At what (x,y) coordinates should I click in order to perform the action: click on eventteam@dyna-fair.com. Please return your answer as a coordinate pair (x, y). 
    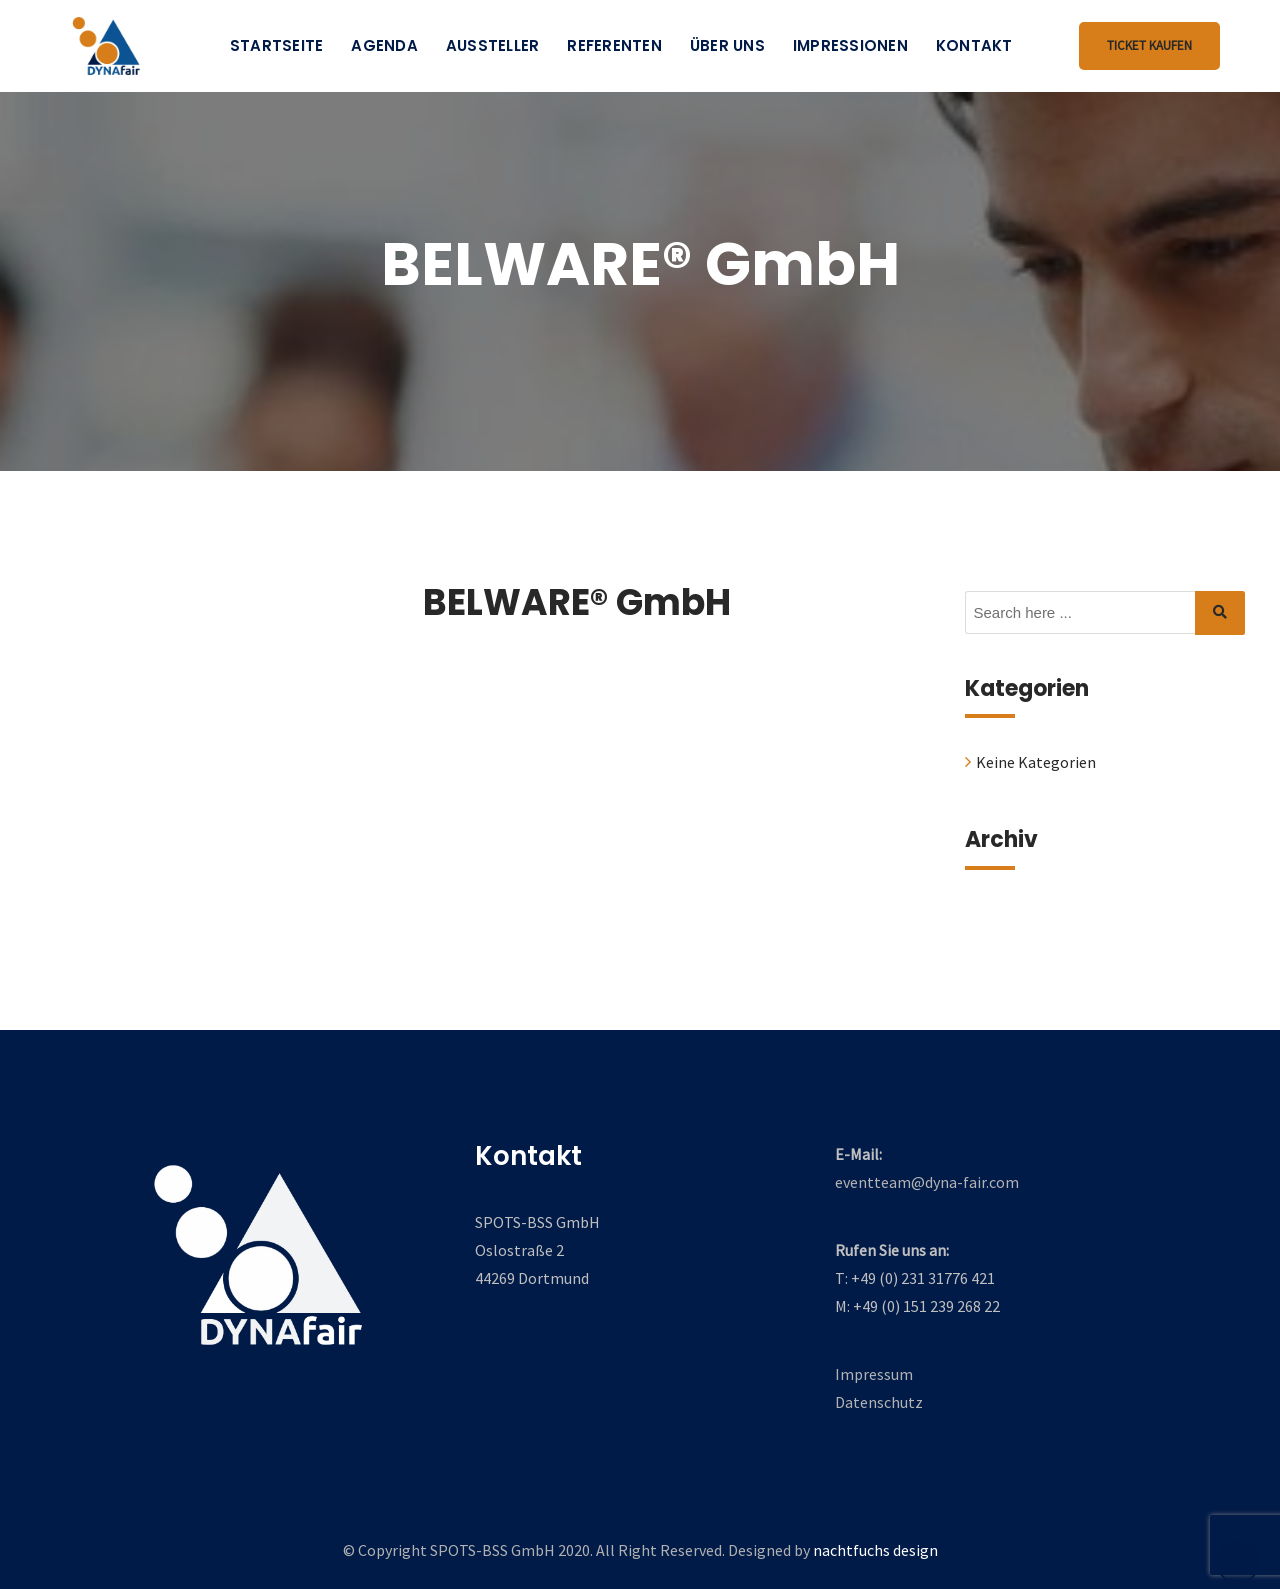
    Looking at the image, I should click on (927, 1182).